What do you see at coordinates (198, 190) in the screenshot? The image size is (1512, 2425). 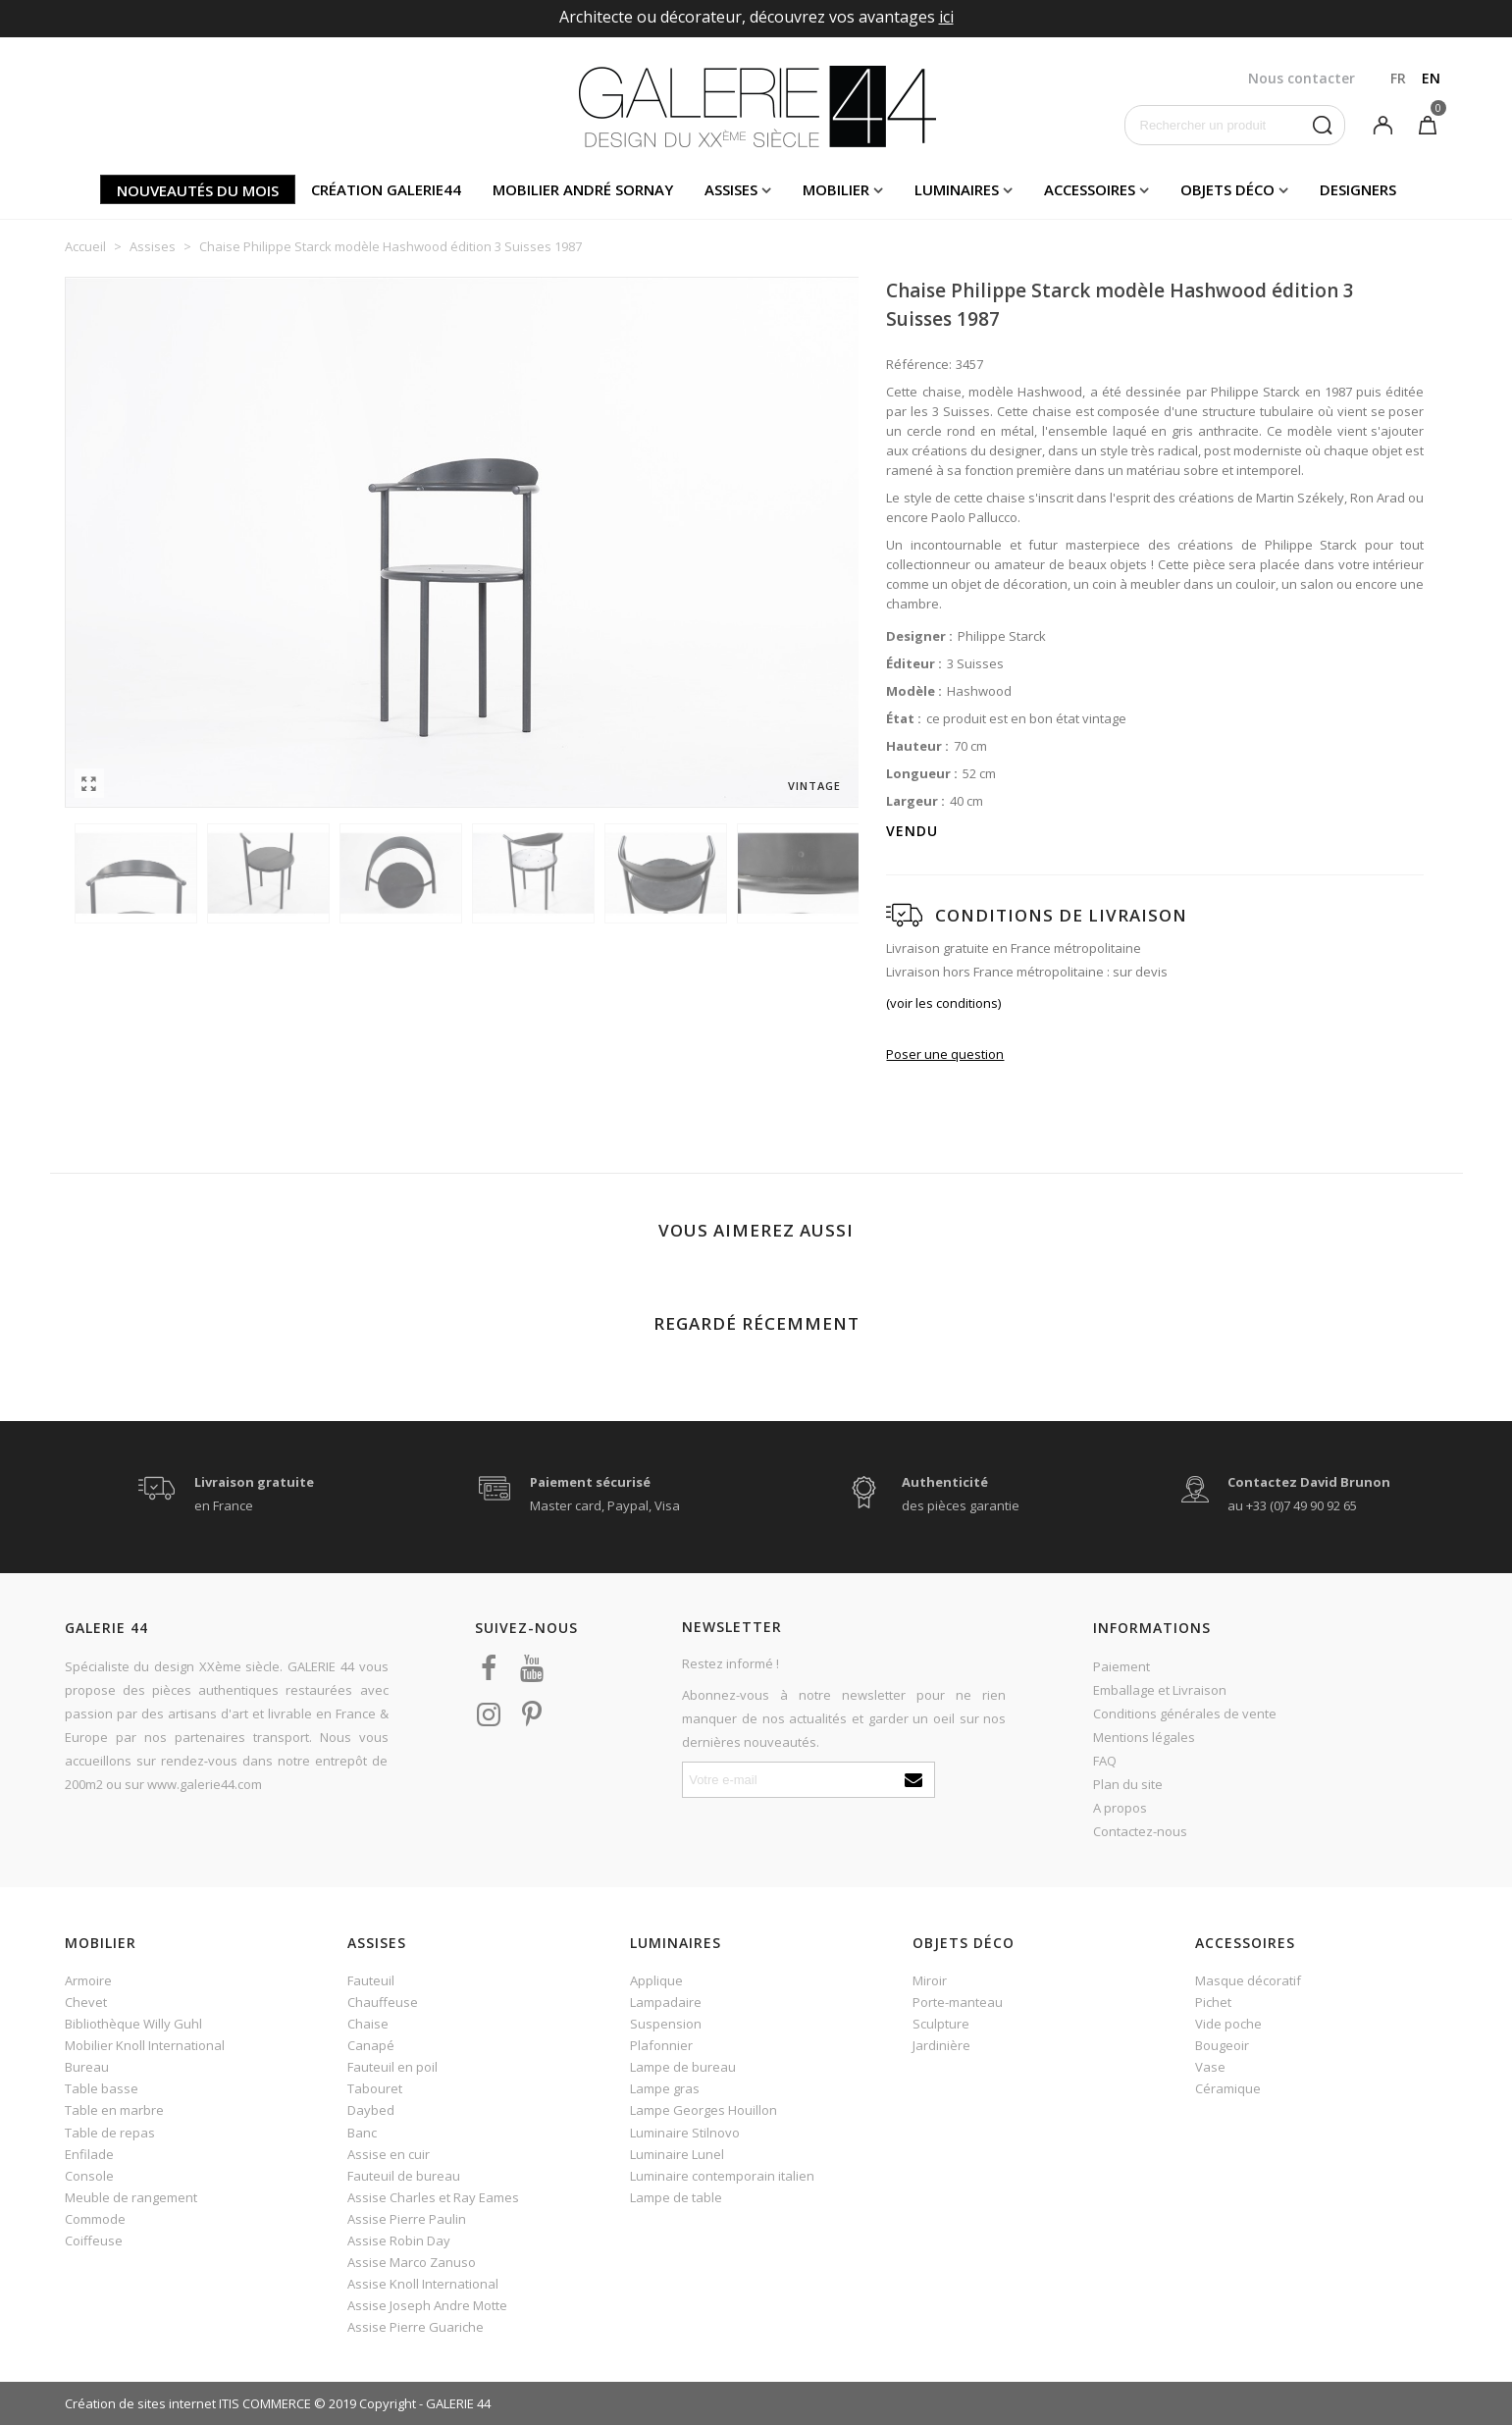 I see `Nouveautés du mois` at bounding box center [198, 190].